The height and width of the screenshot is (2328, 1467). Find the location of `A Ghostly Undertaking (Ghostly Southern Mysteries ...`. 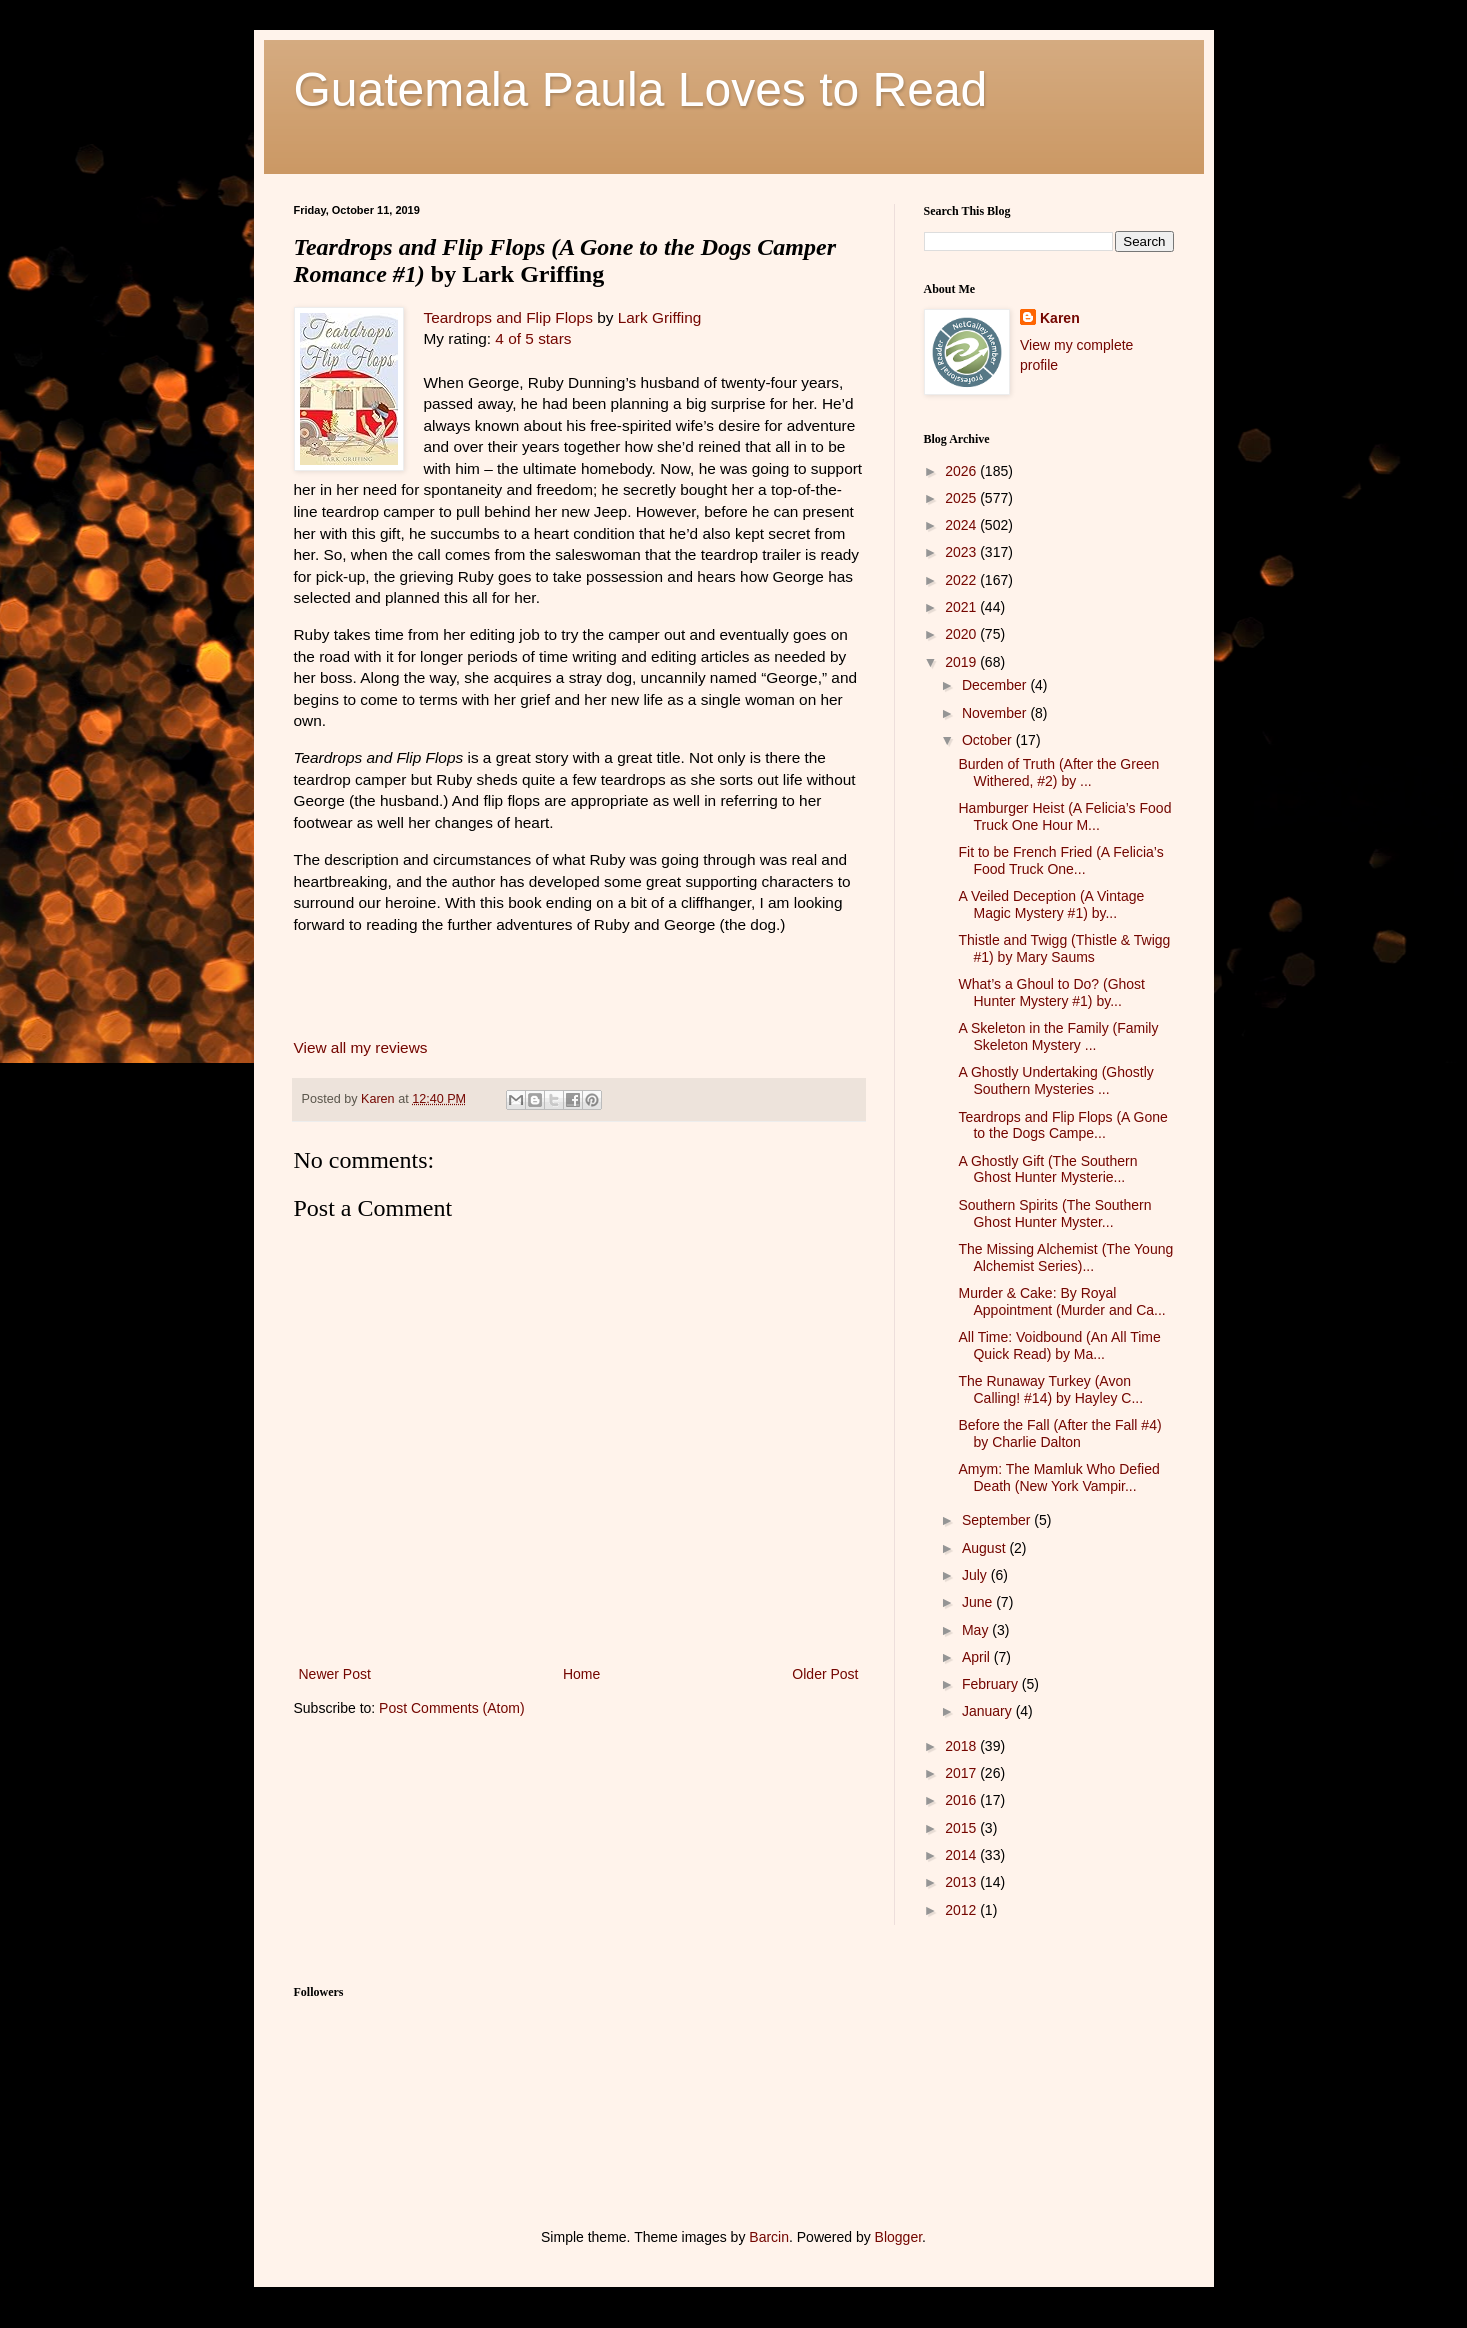

A Ghostly Undertaking (Ghostly Southern Mysteries ... is located at coordinates (1055, 1080).